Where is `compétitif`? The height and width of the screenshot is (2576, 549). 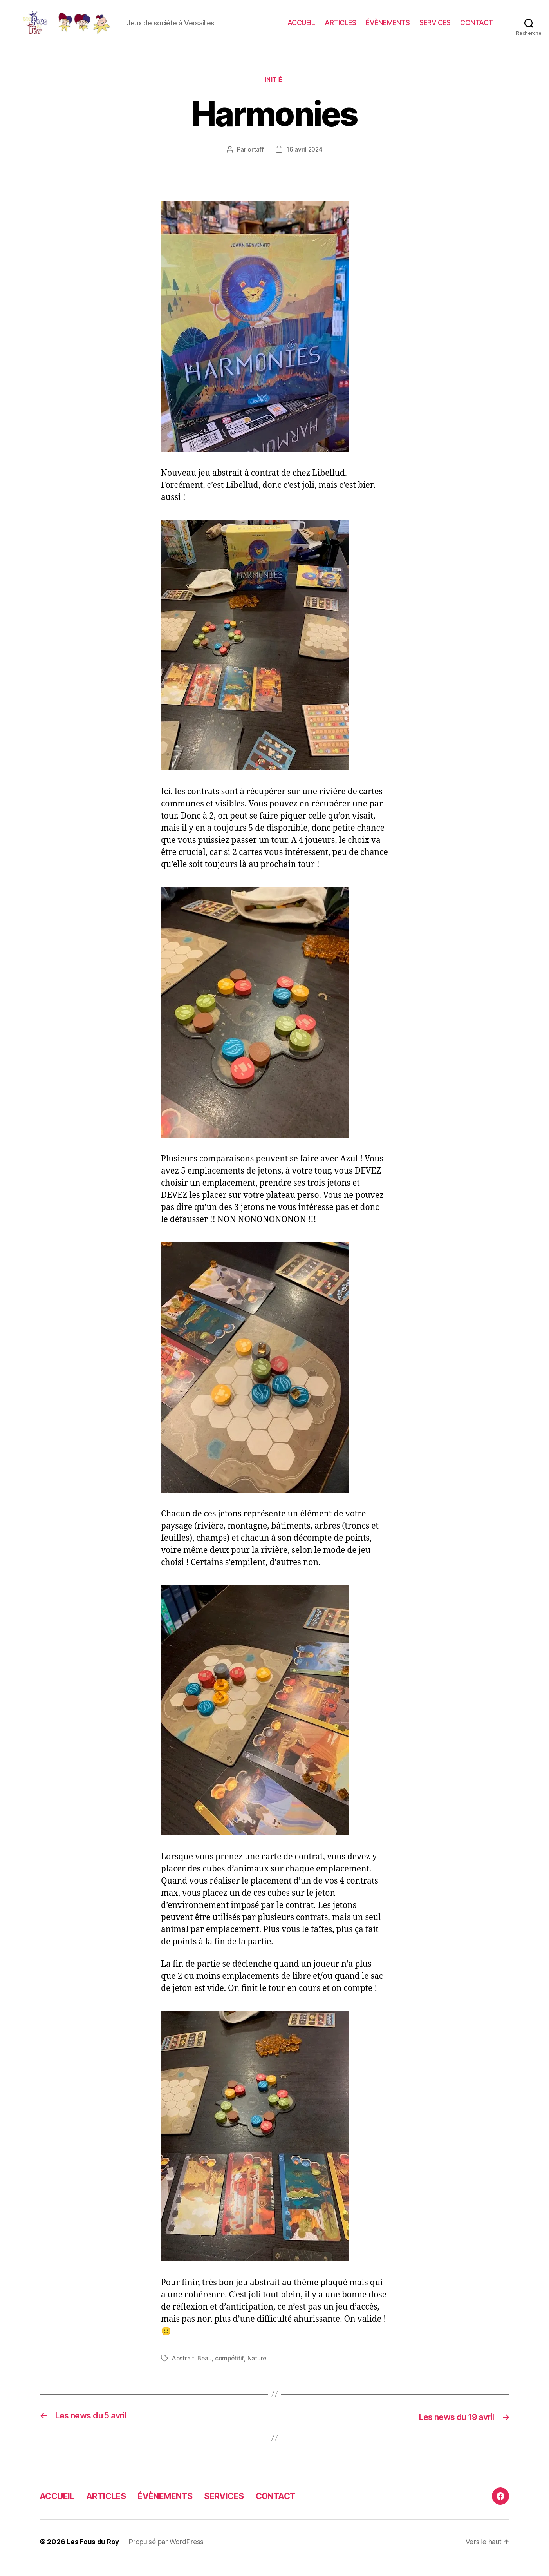
compétitif is located at coordinates (231, 2371).